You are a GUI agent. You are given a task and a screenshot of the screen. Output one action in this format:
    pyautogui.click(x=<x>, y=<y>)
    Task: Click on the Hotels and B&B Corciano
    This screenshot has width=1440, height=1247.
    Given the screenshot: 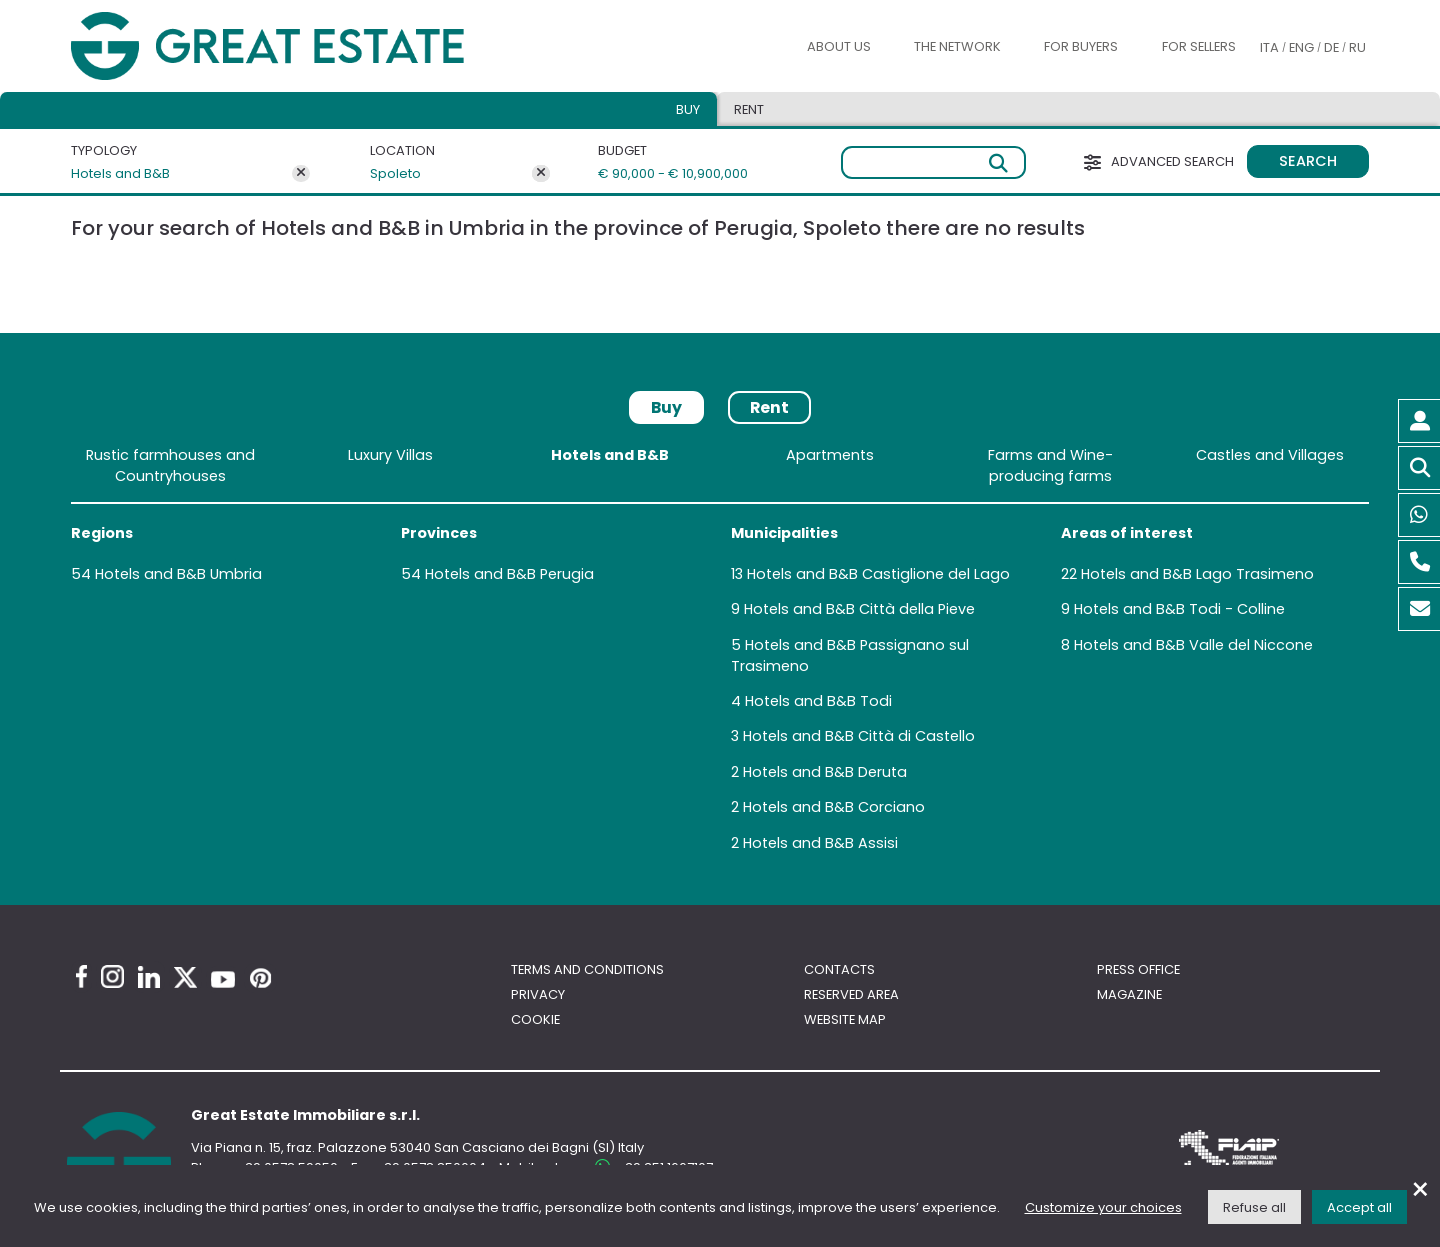 What is the action you would take?
    pyautogui.click(x=834, y=807)
    